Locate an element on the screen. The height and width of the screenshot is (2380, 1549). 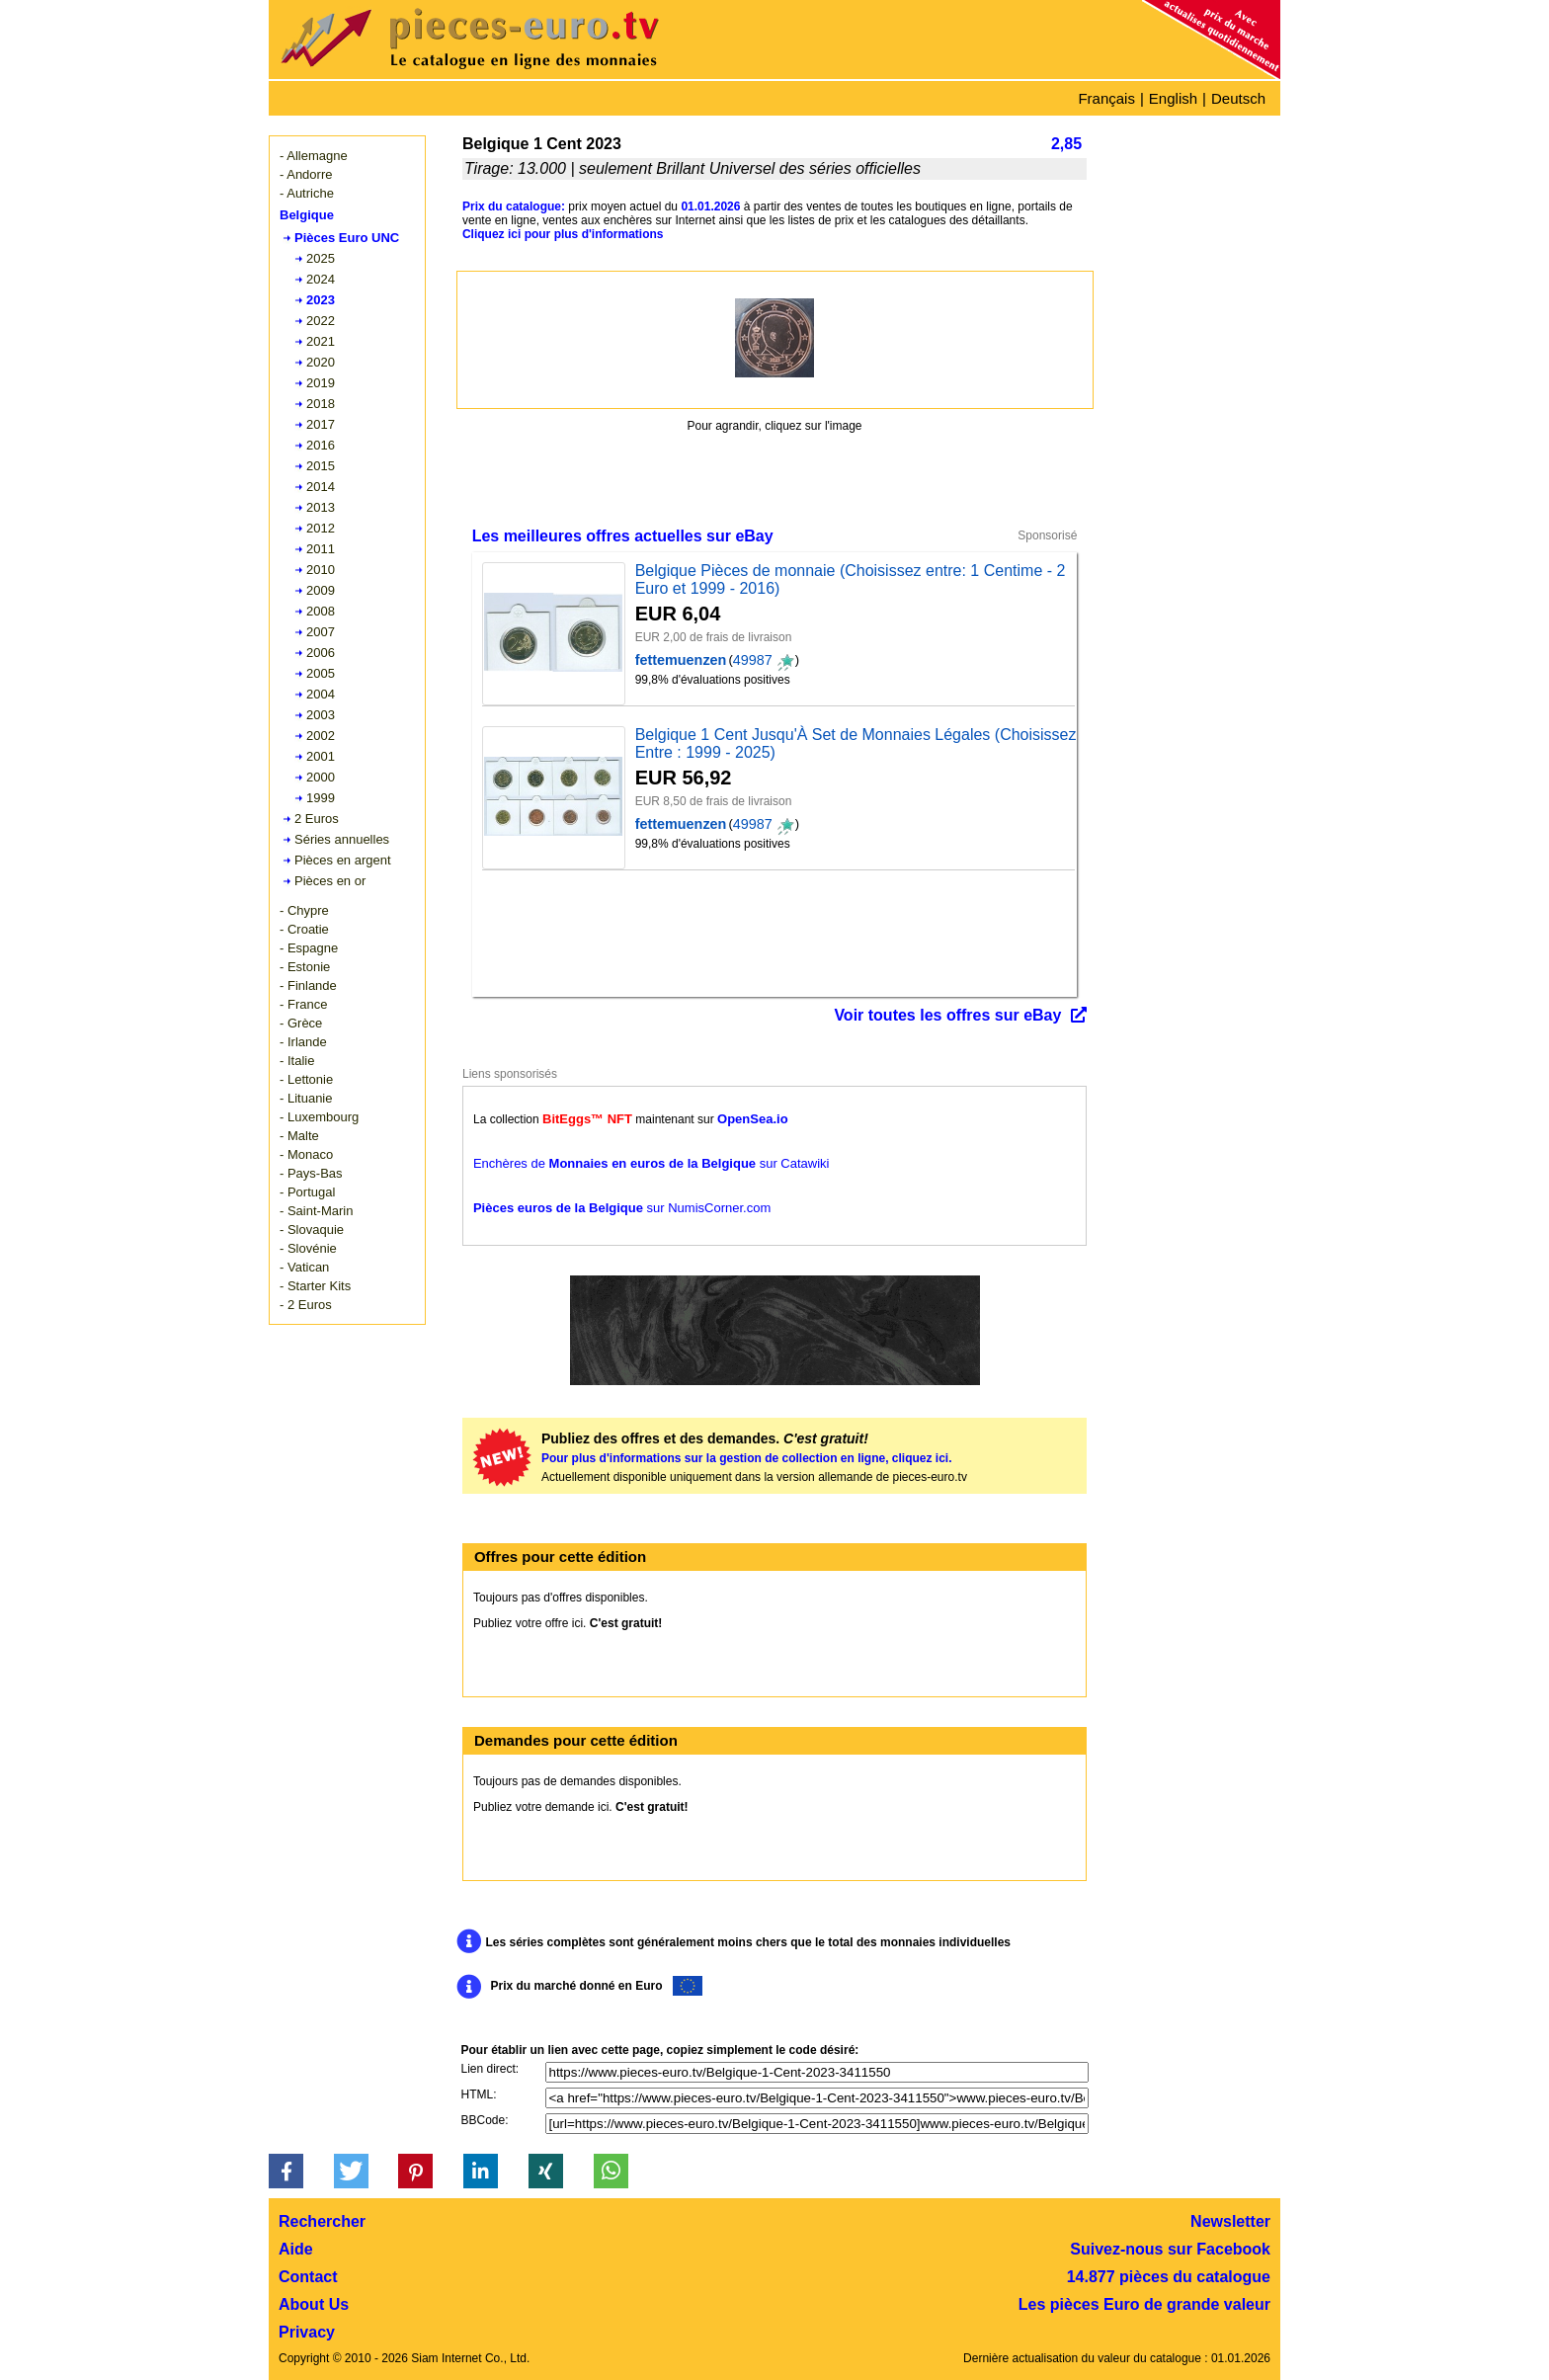
- Starter Kits is located at coordinates (315, 1285).